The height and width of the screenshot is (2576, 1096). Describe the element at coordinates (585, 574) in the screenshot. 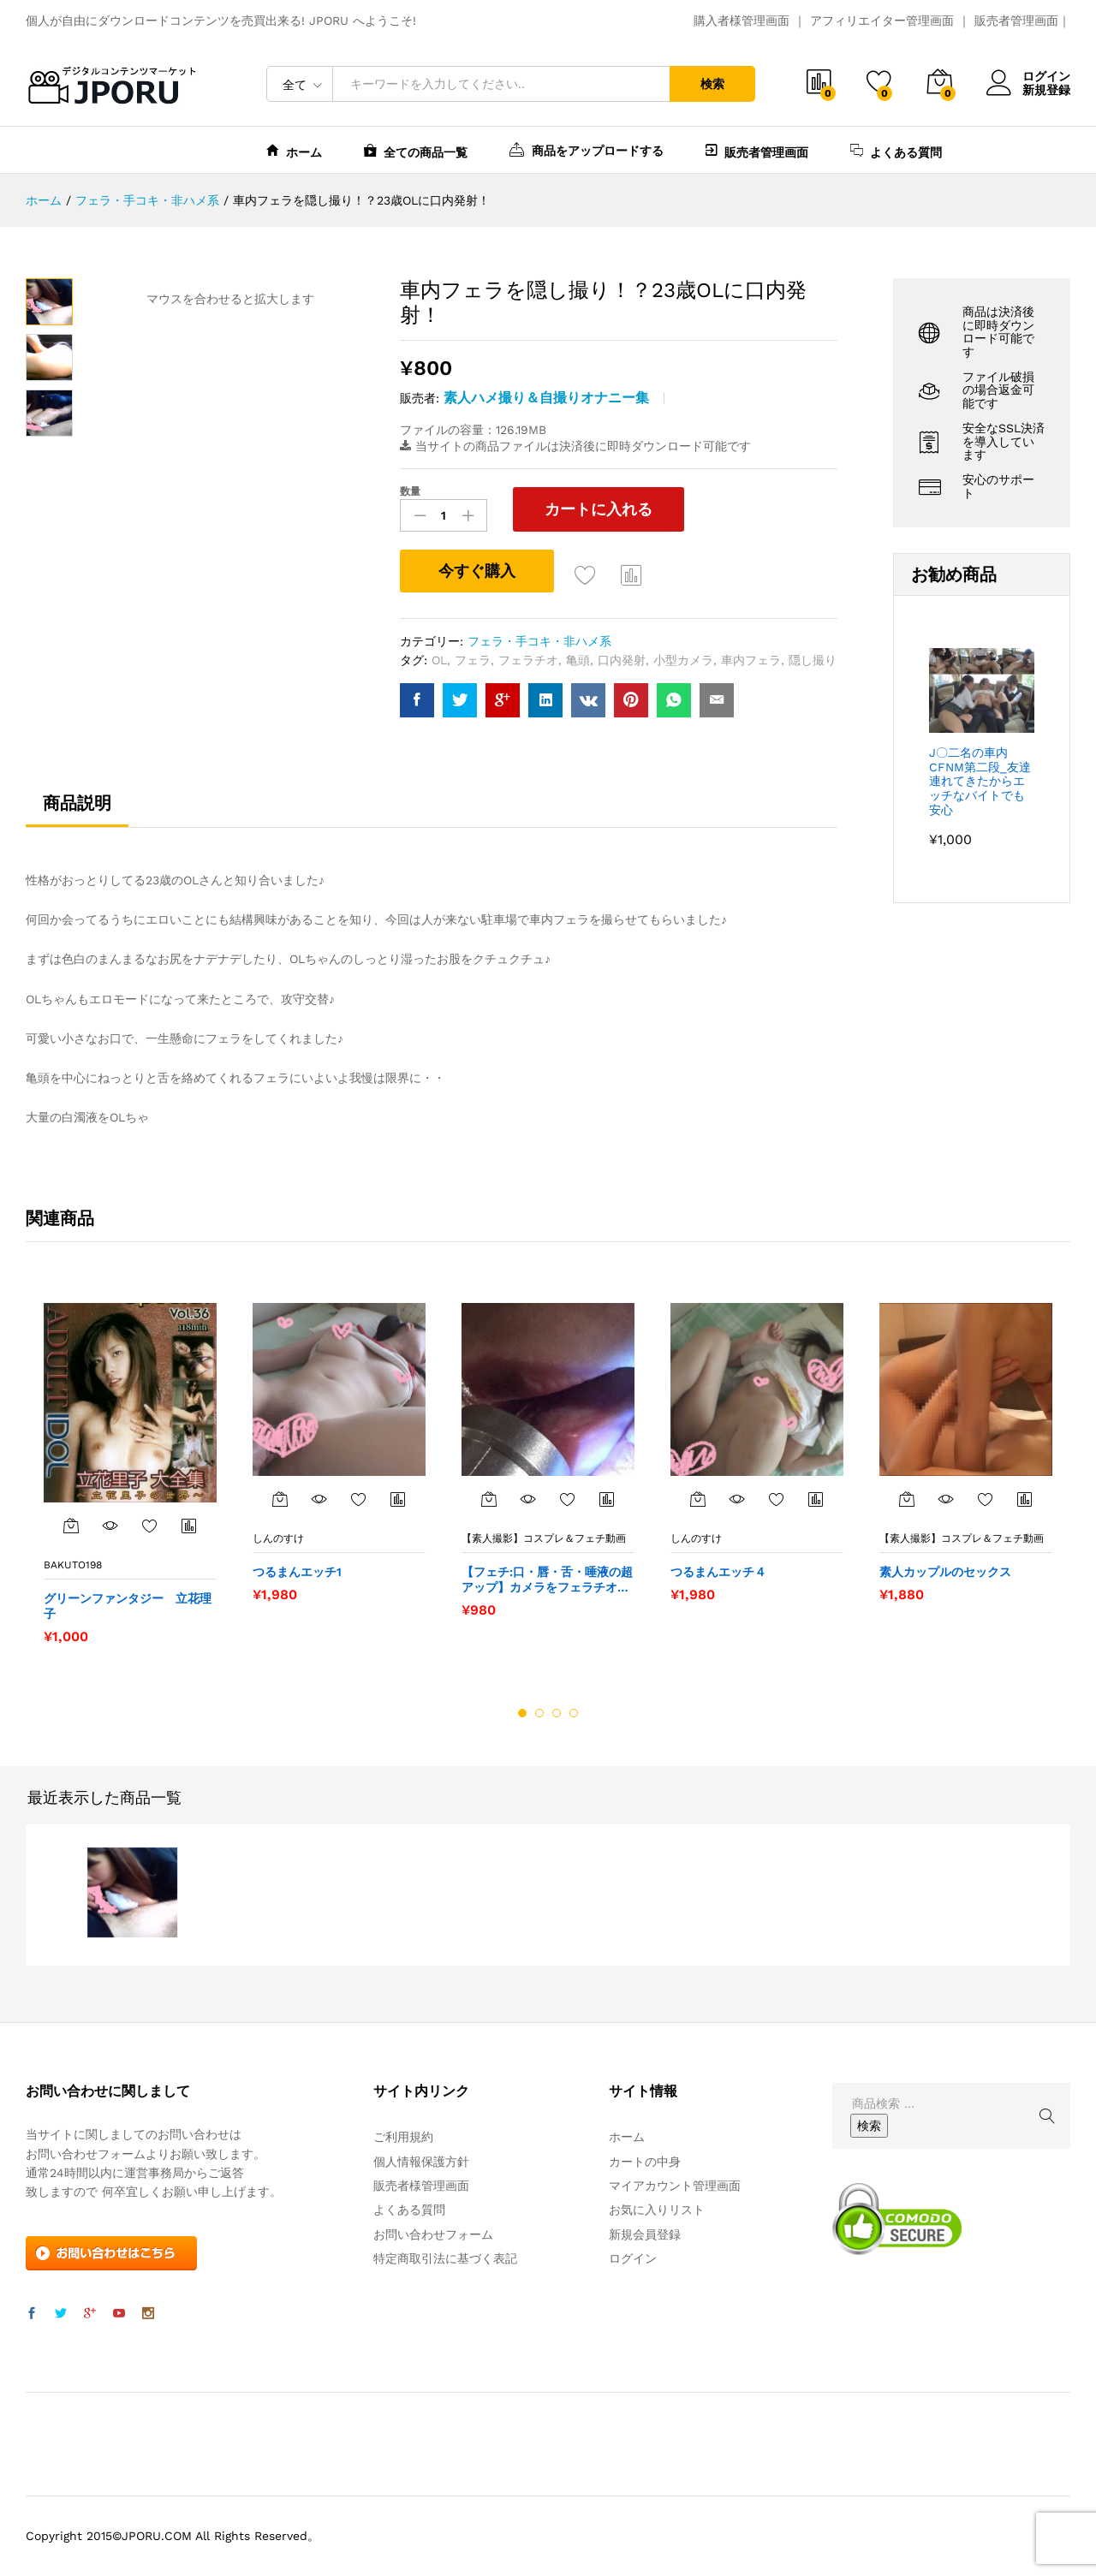

I see `お気に入りに追加` at that location.